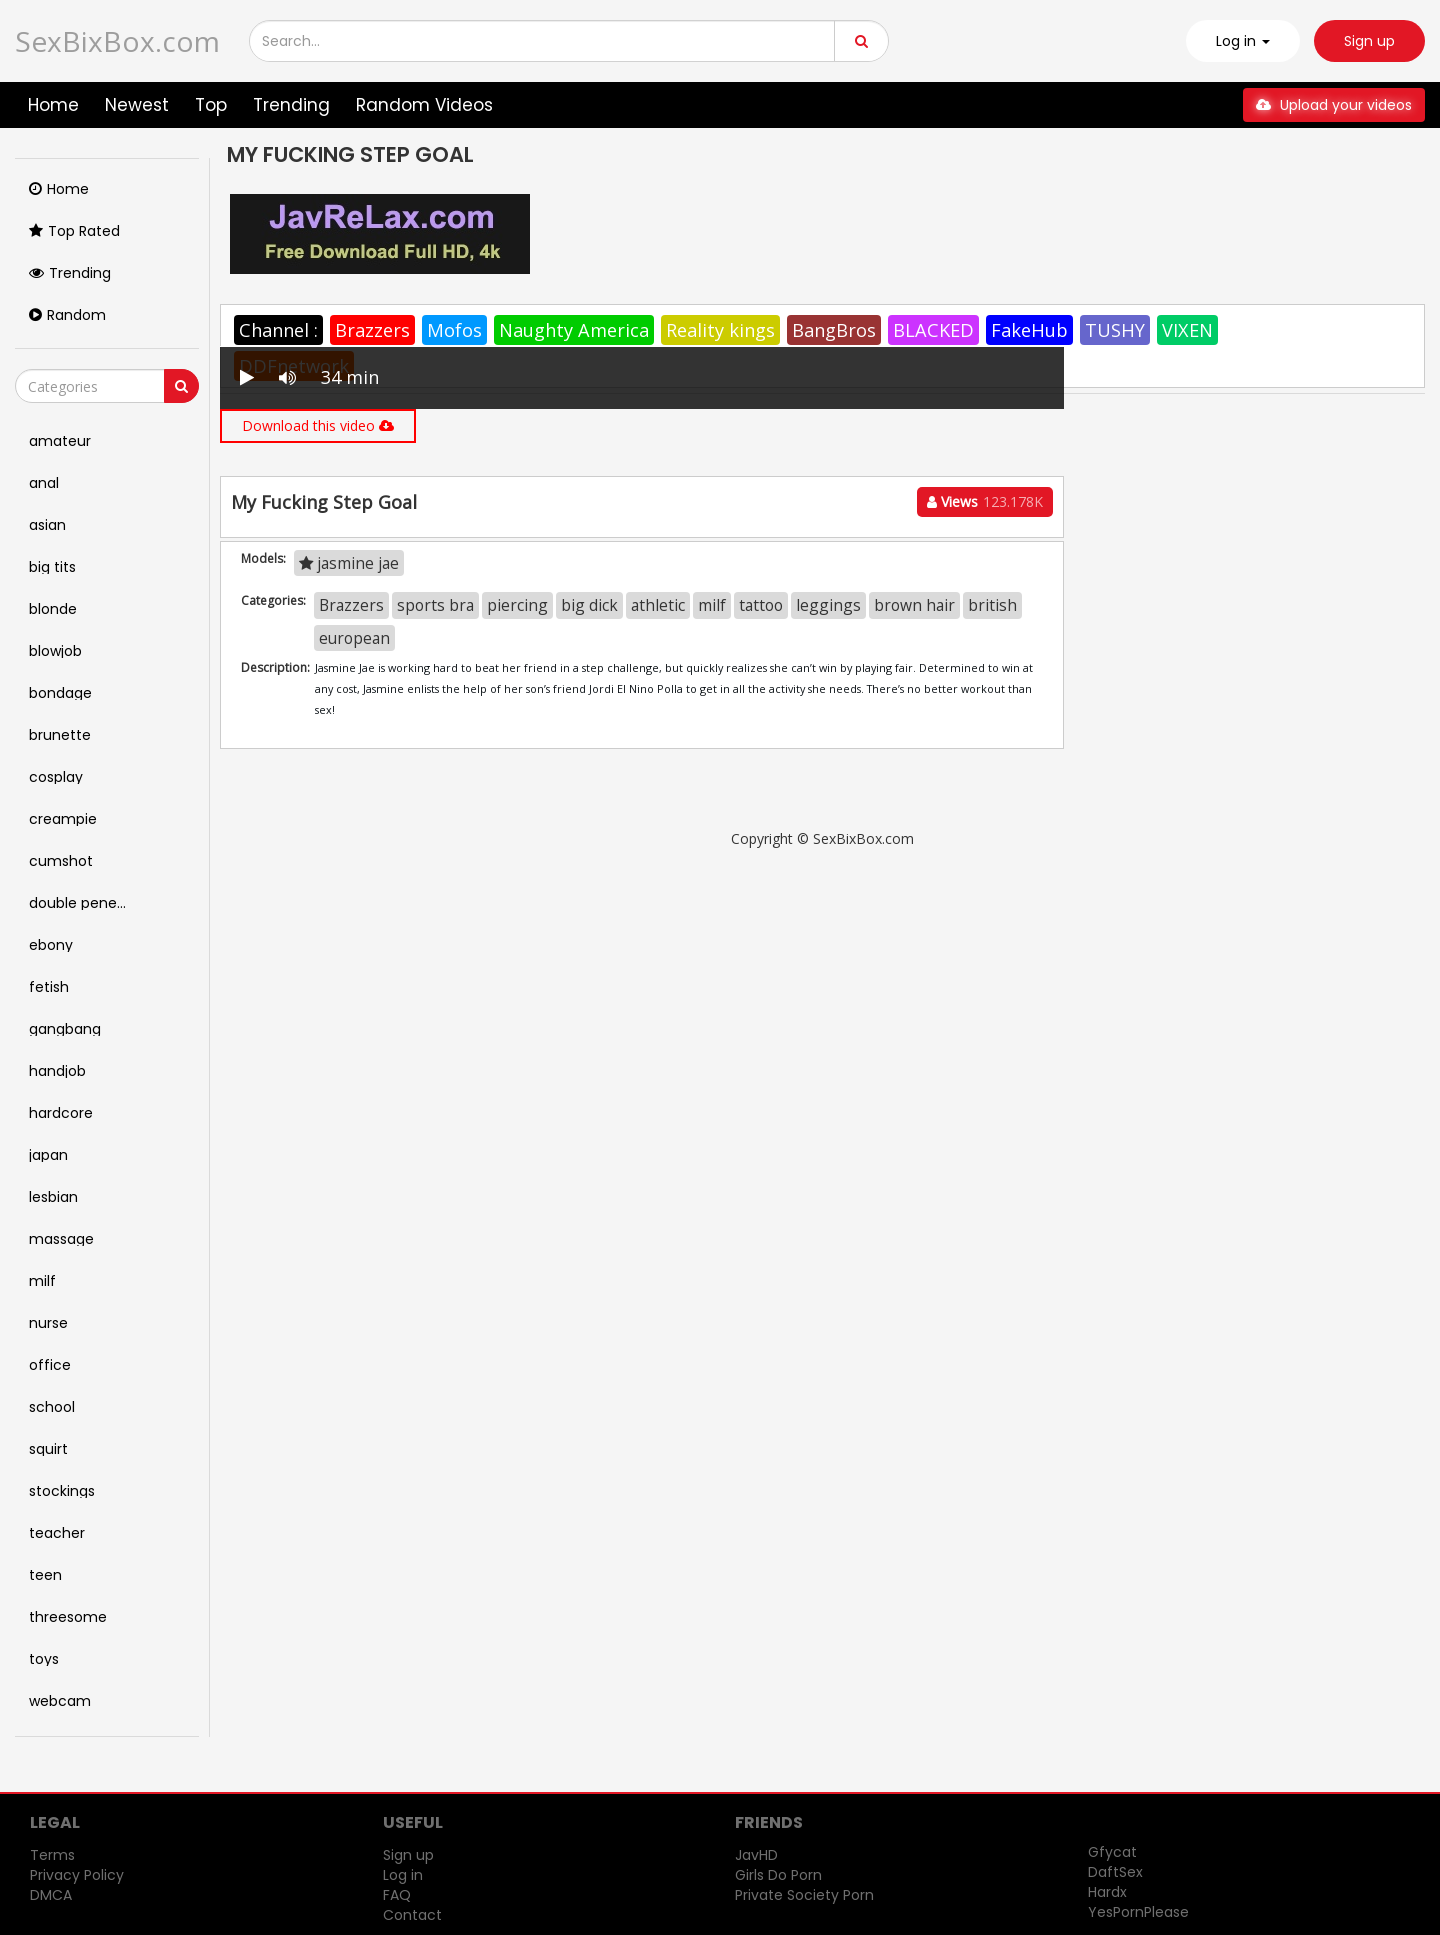 This screenshot has width=1440, height=1935. I want to click on Brazzers, so click(372, 330).